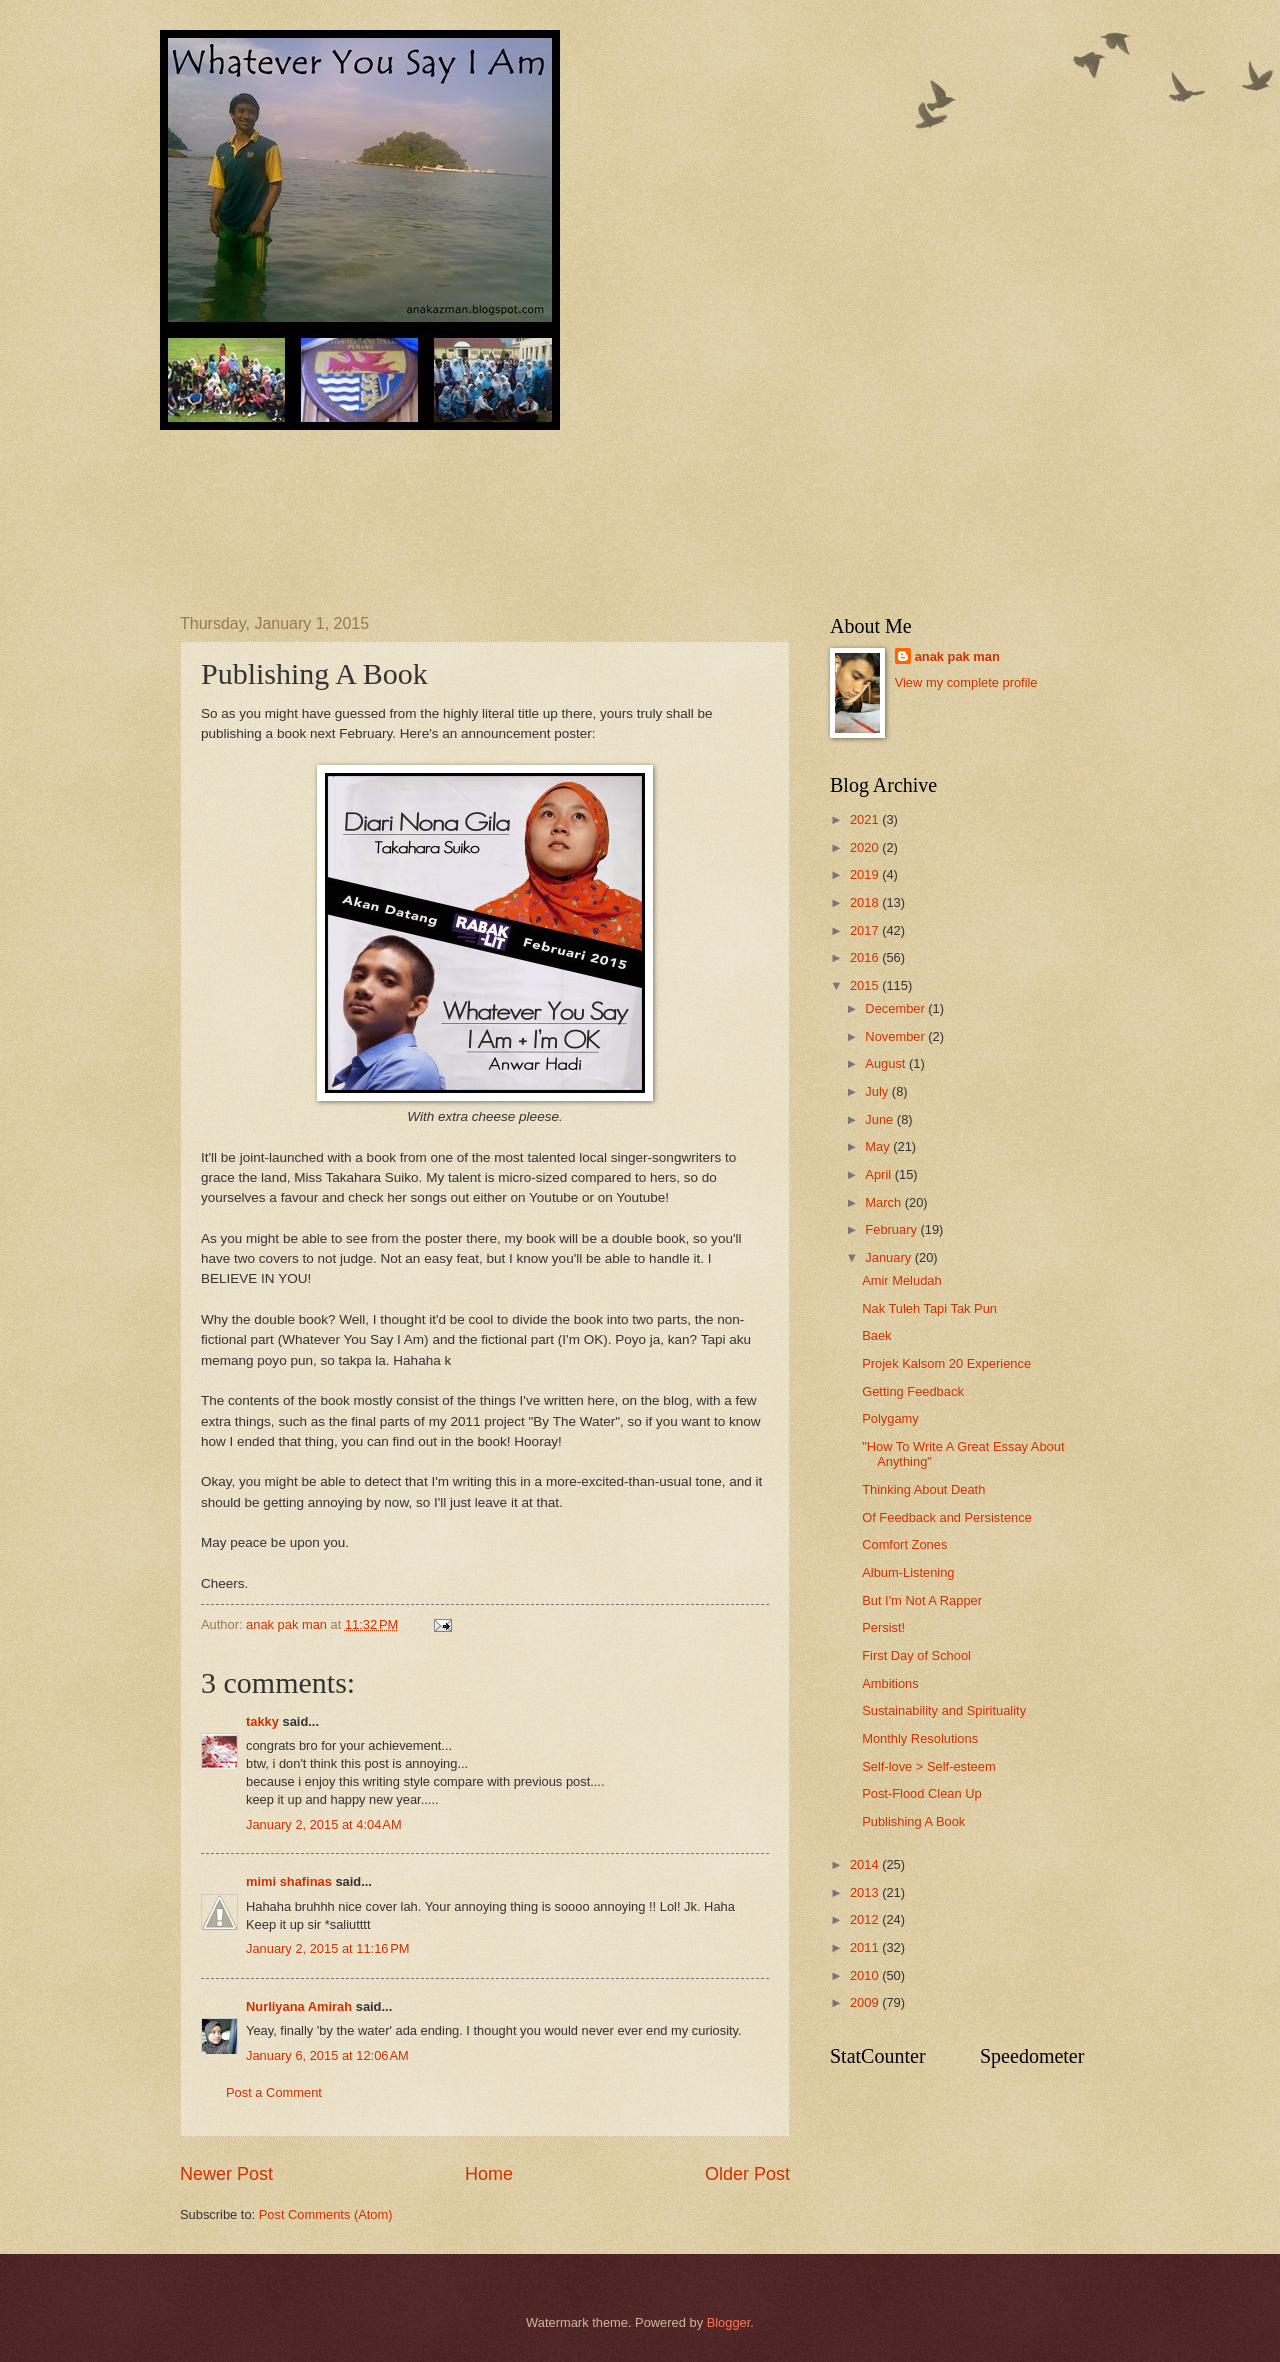 The height and width of the screenshot is (2362, 1280). Describe the element at coordinates (866, 1919) in the screenshot. I see `2012` at that location.